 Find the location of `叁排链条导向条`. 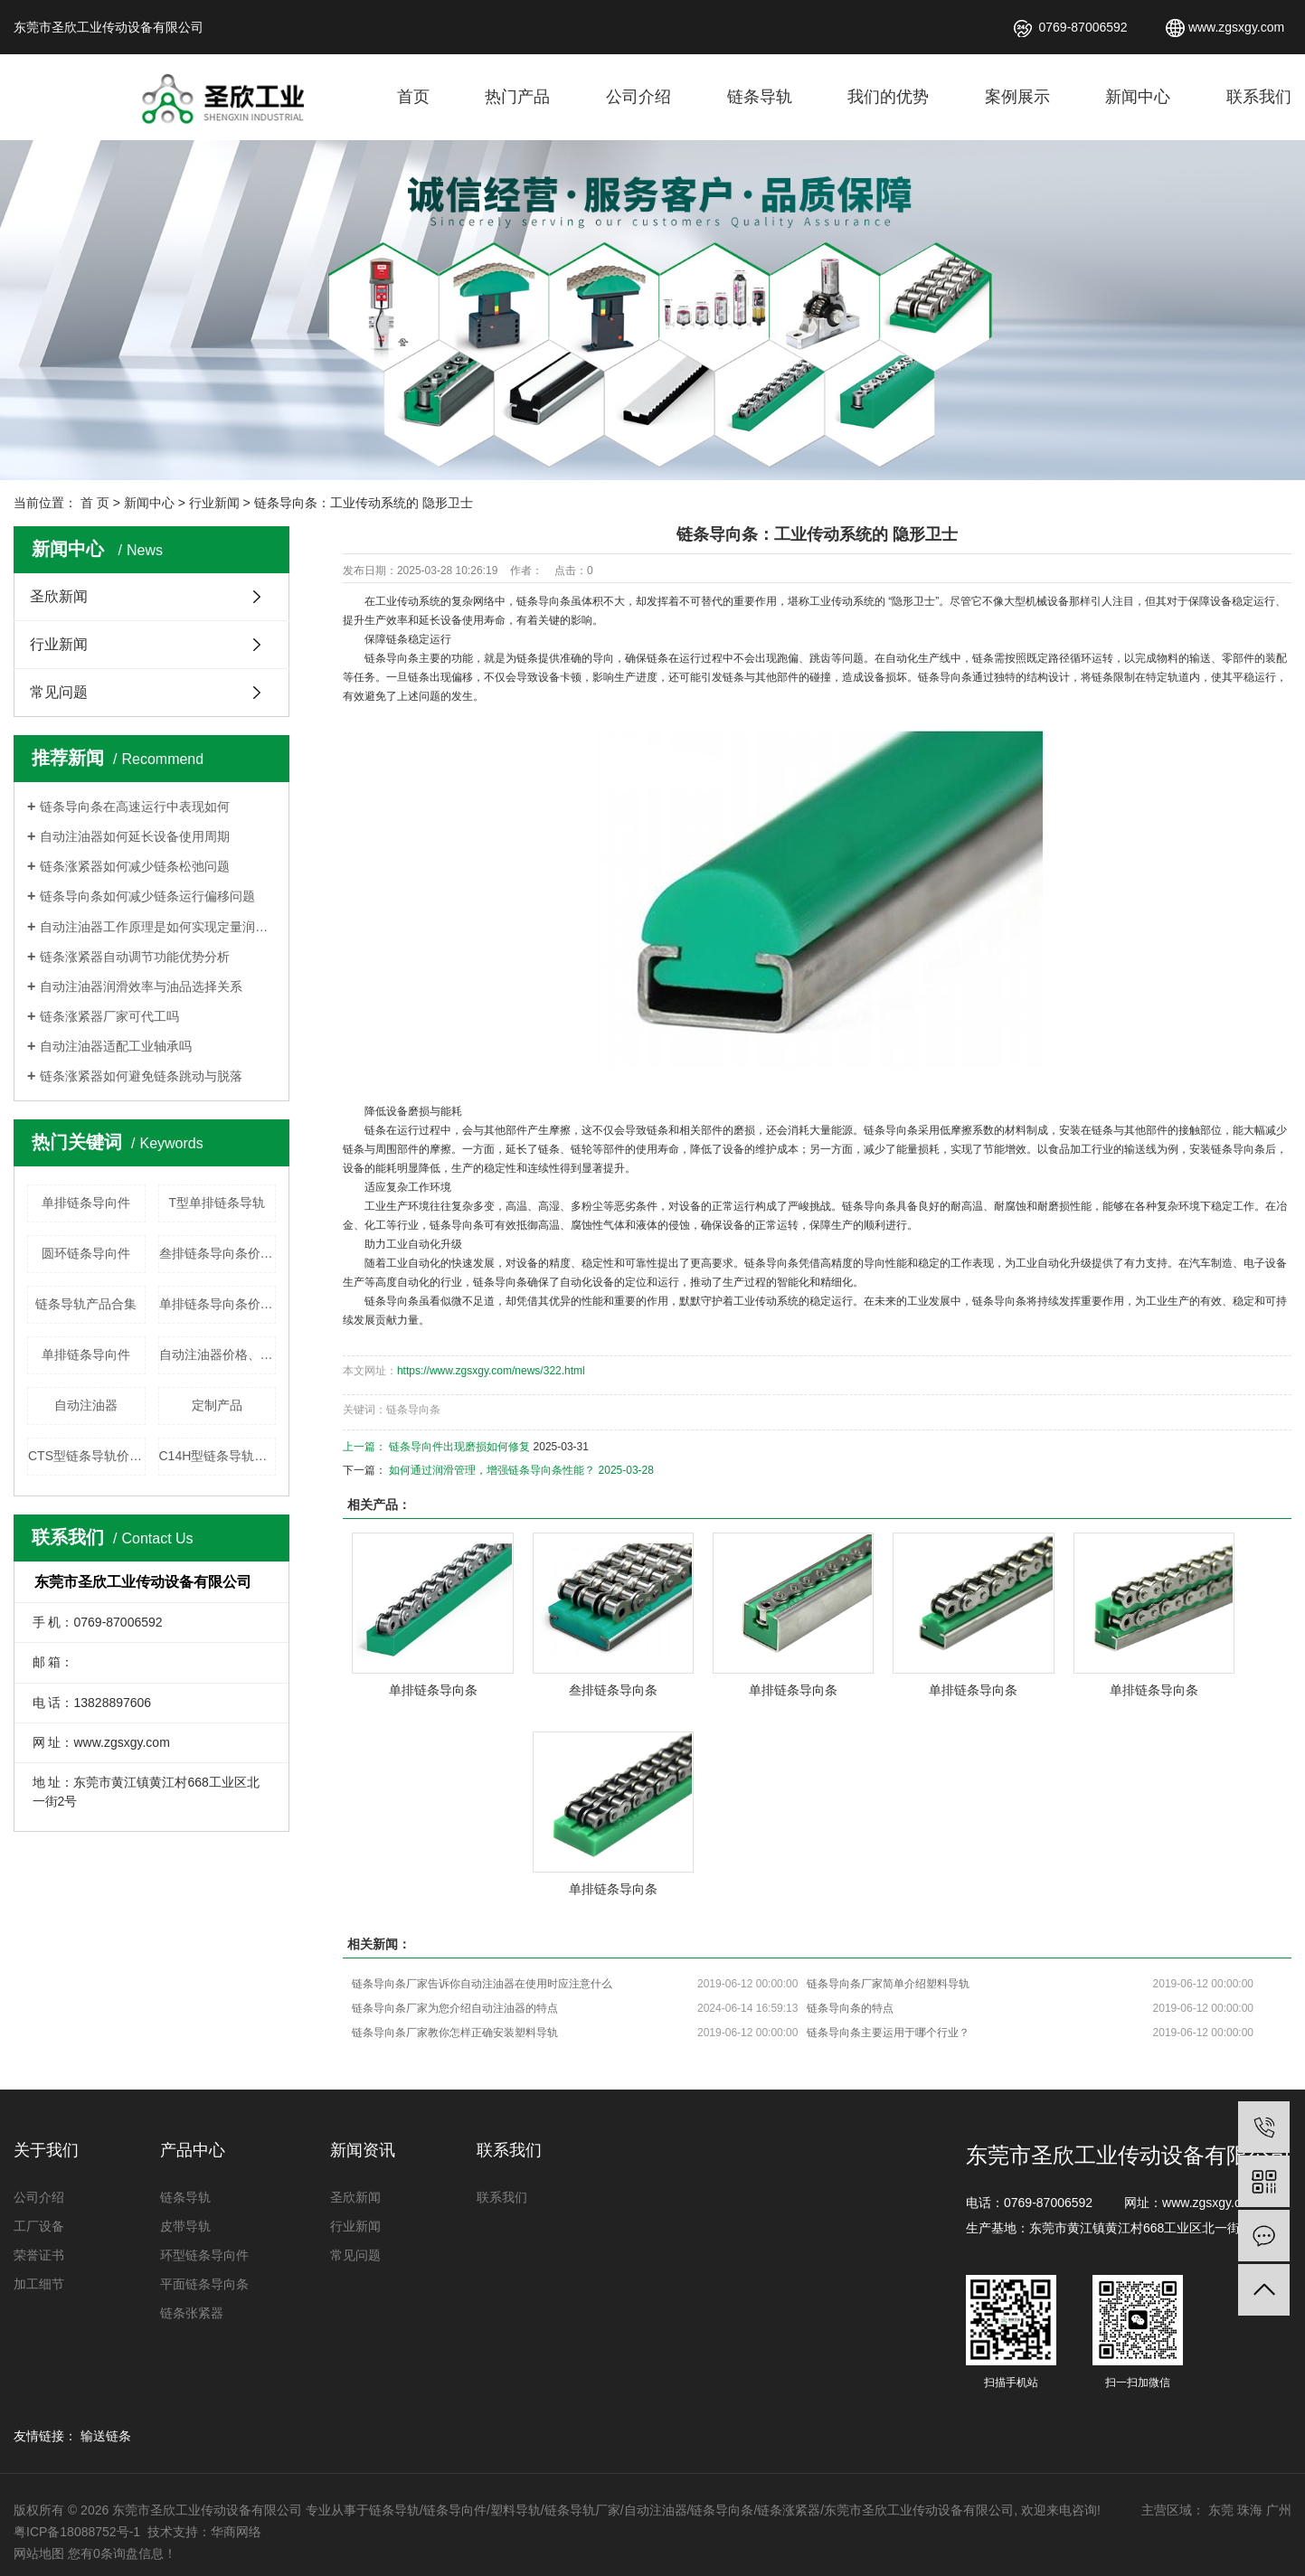

叁排链条导向条 is located at coordinates (613, 1690).